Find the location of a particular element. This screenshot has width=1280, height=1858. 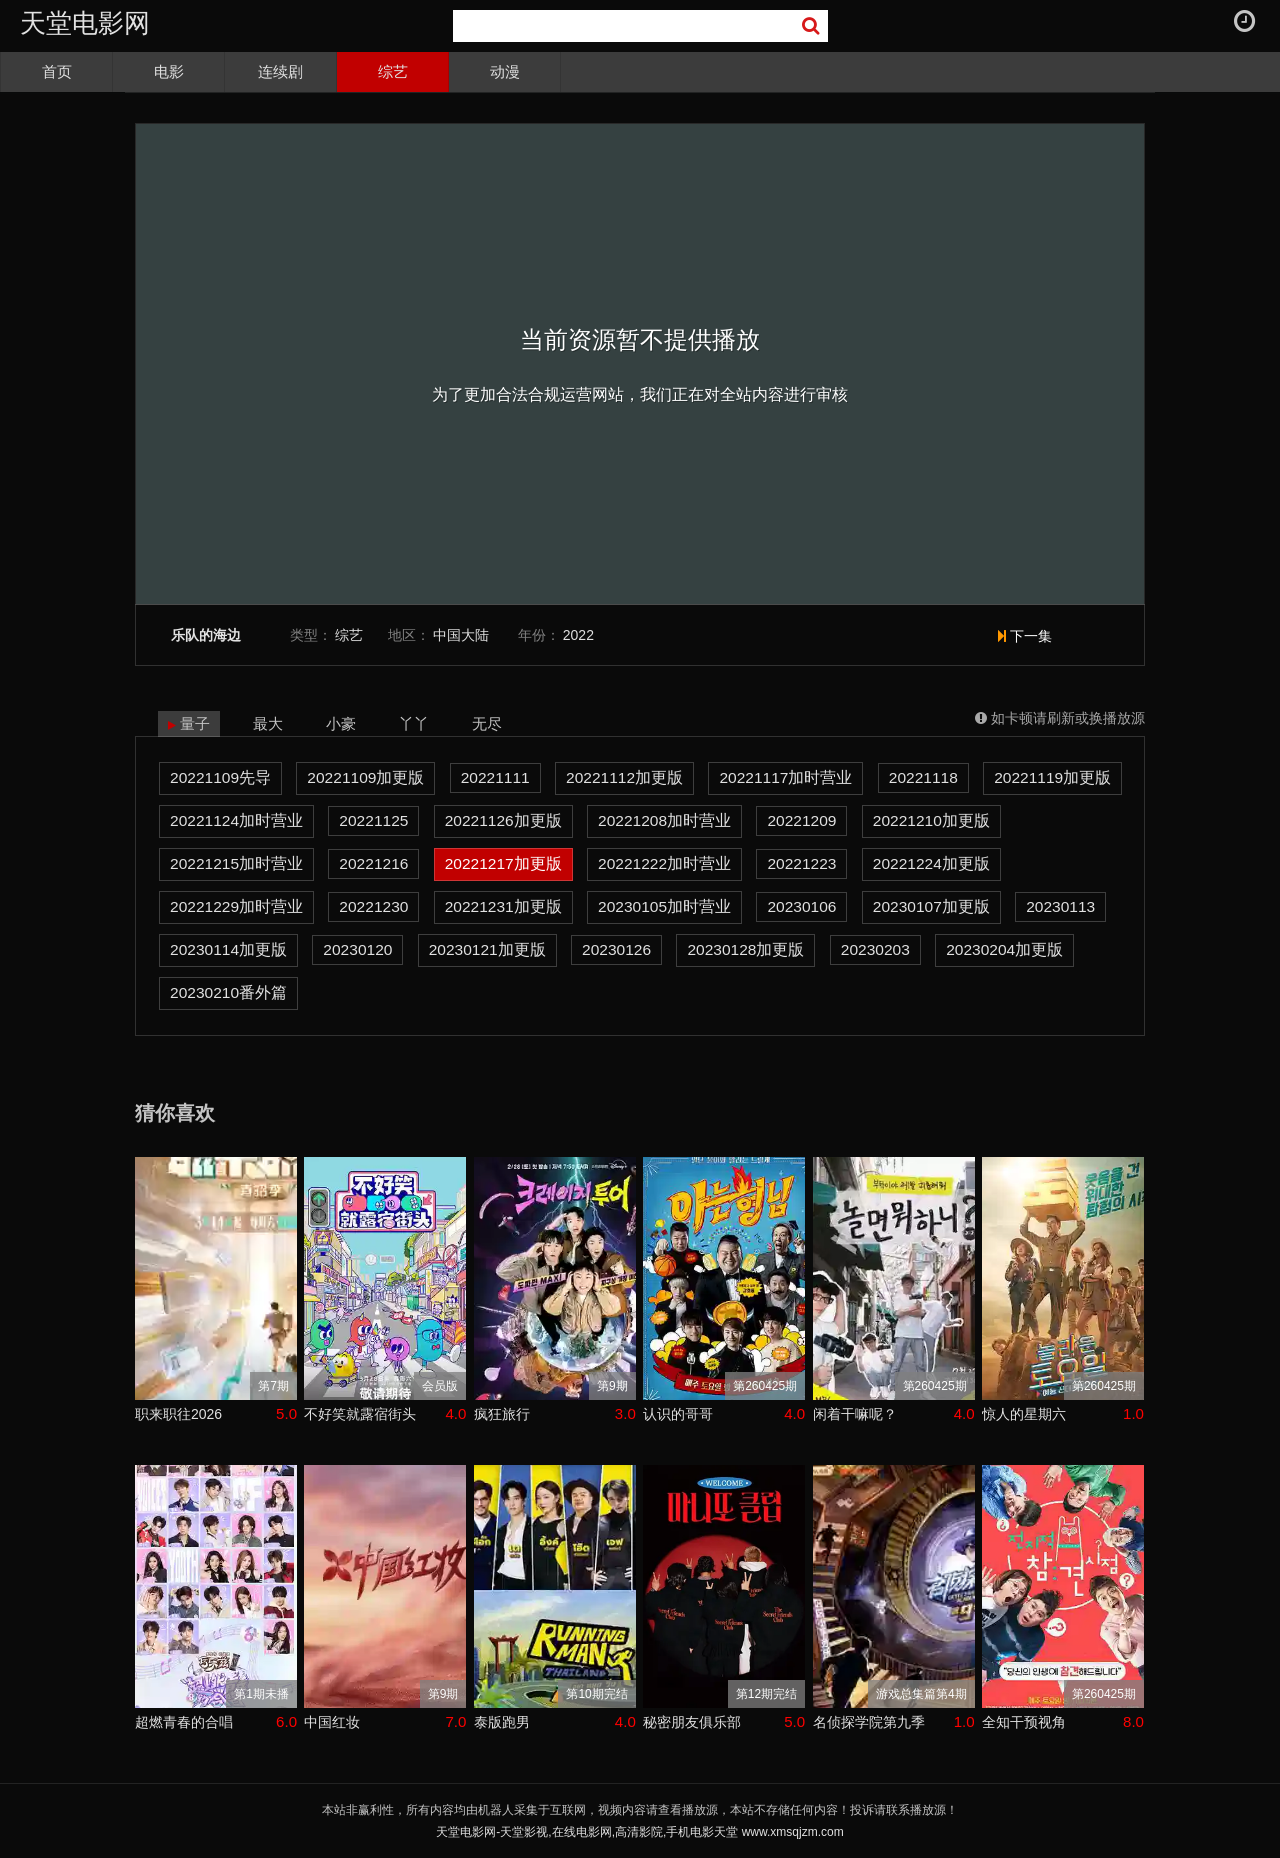

疯狂旅行 is located at coordinates (502, 1414).